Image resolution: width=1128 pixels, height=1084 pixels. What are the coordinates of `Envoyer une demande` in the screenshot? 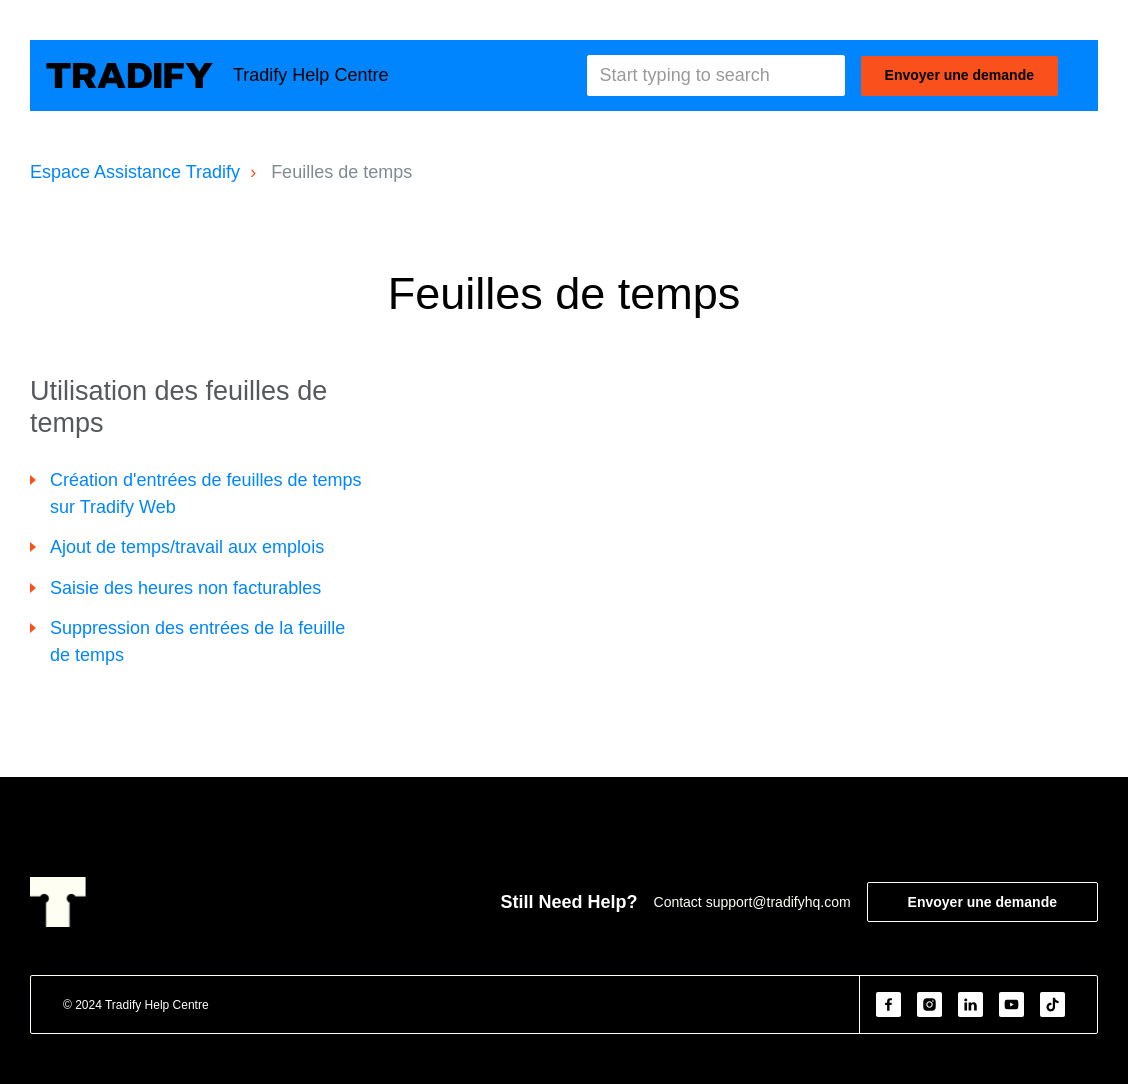 It's located at (959, 75).